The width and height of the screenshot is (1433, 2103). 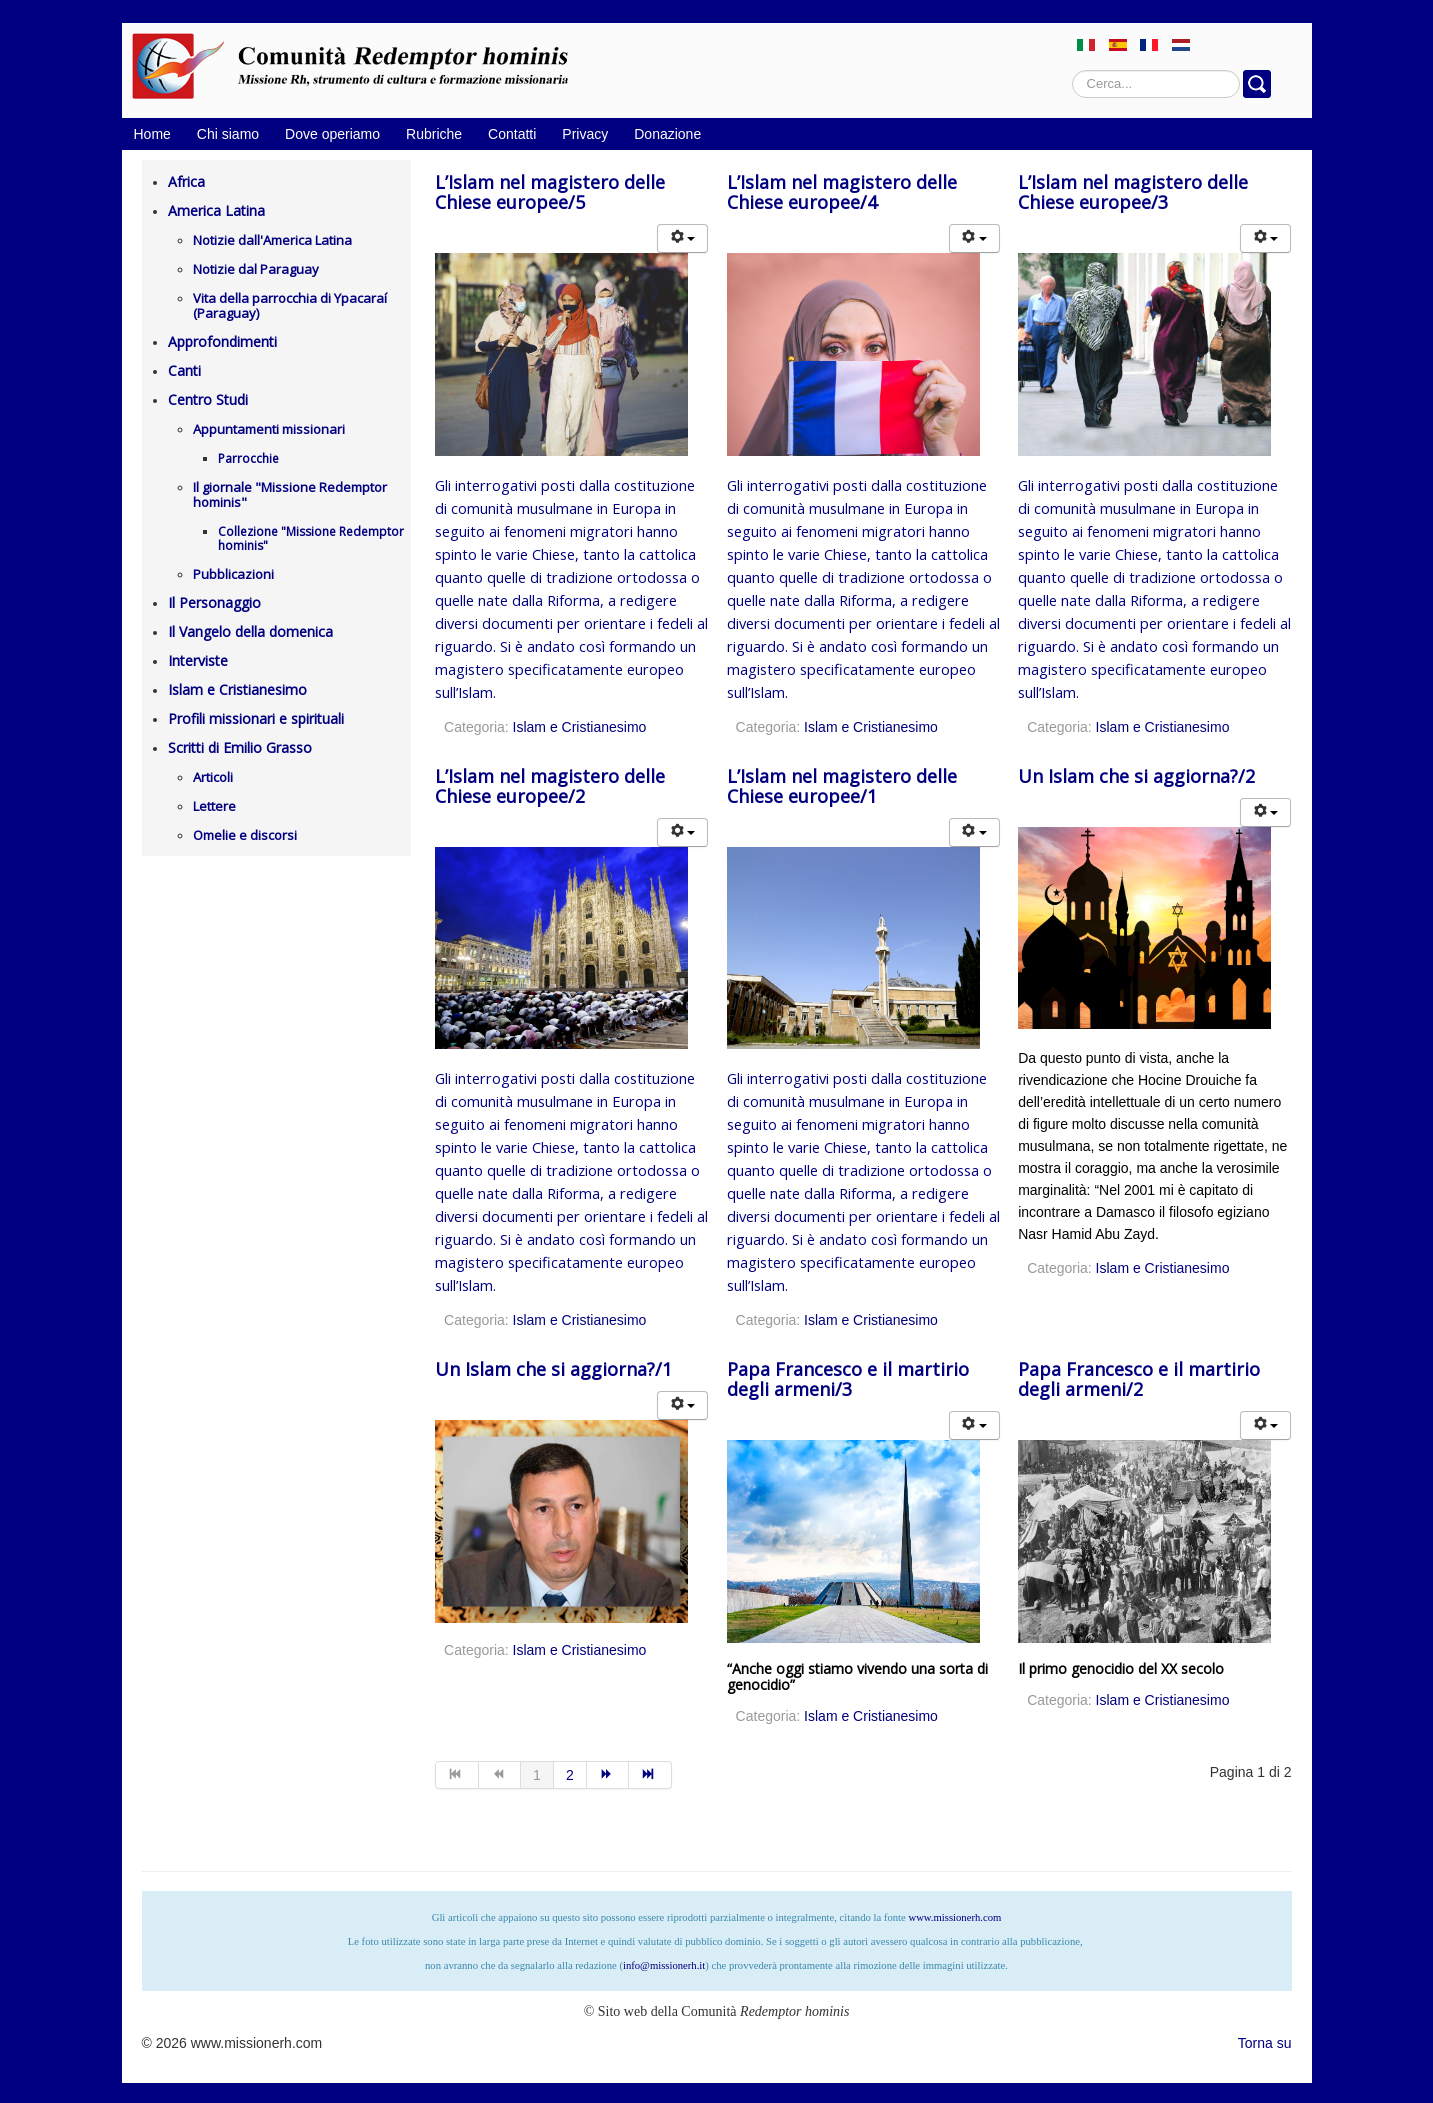 What do you see at coordinates (553, 1369) in the screenshot?
I see `Un Islam che si aggiorna?/1` at bounding box center [553, 1369].